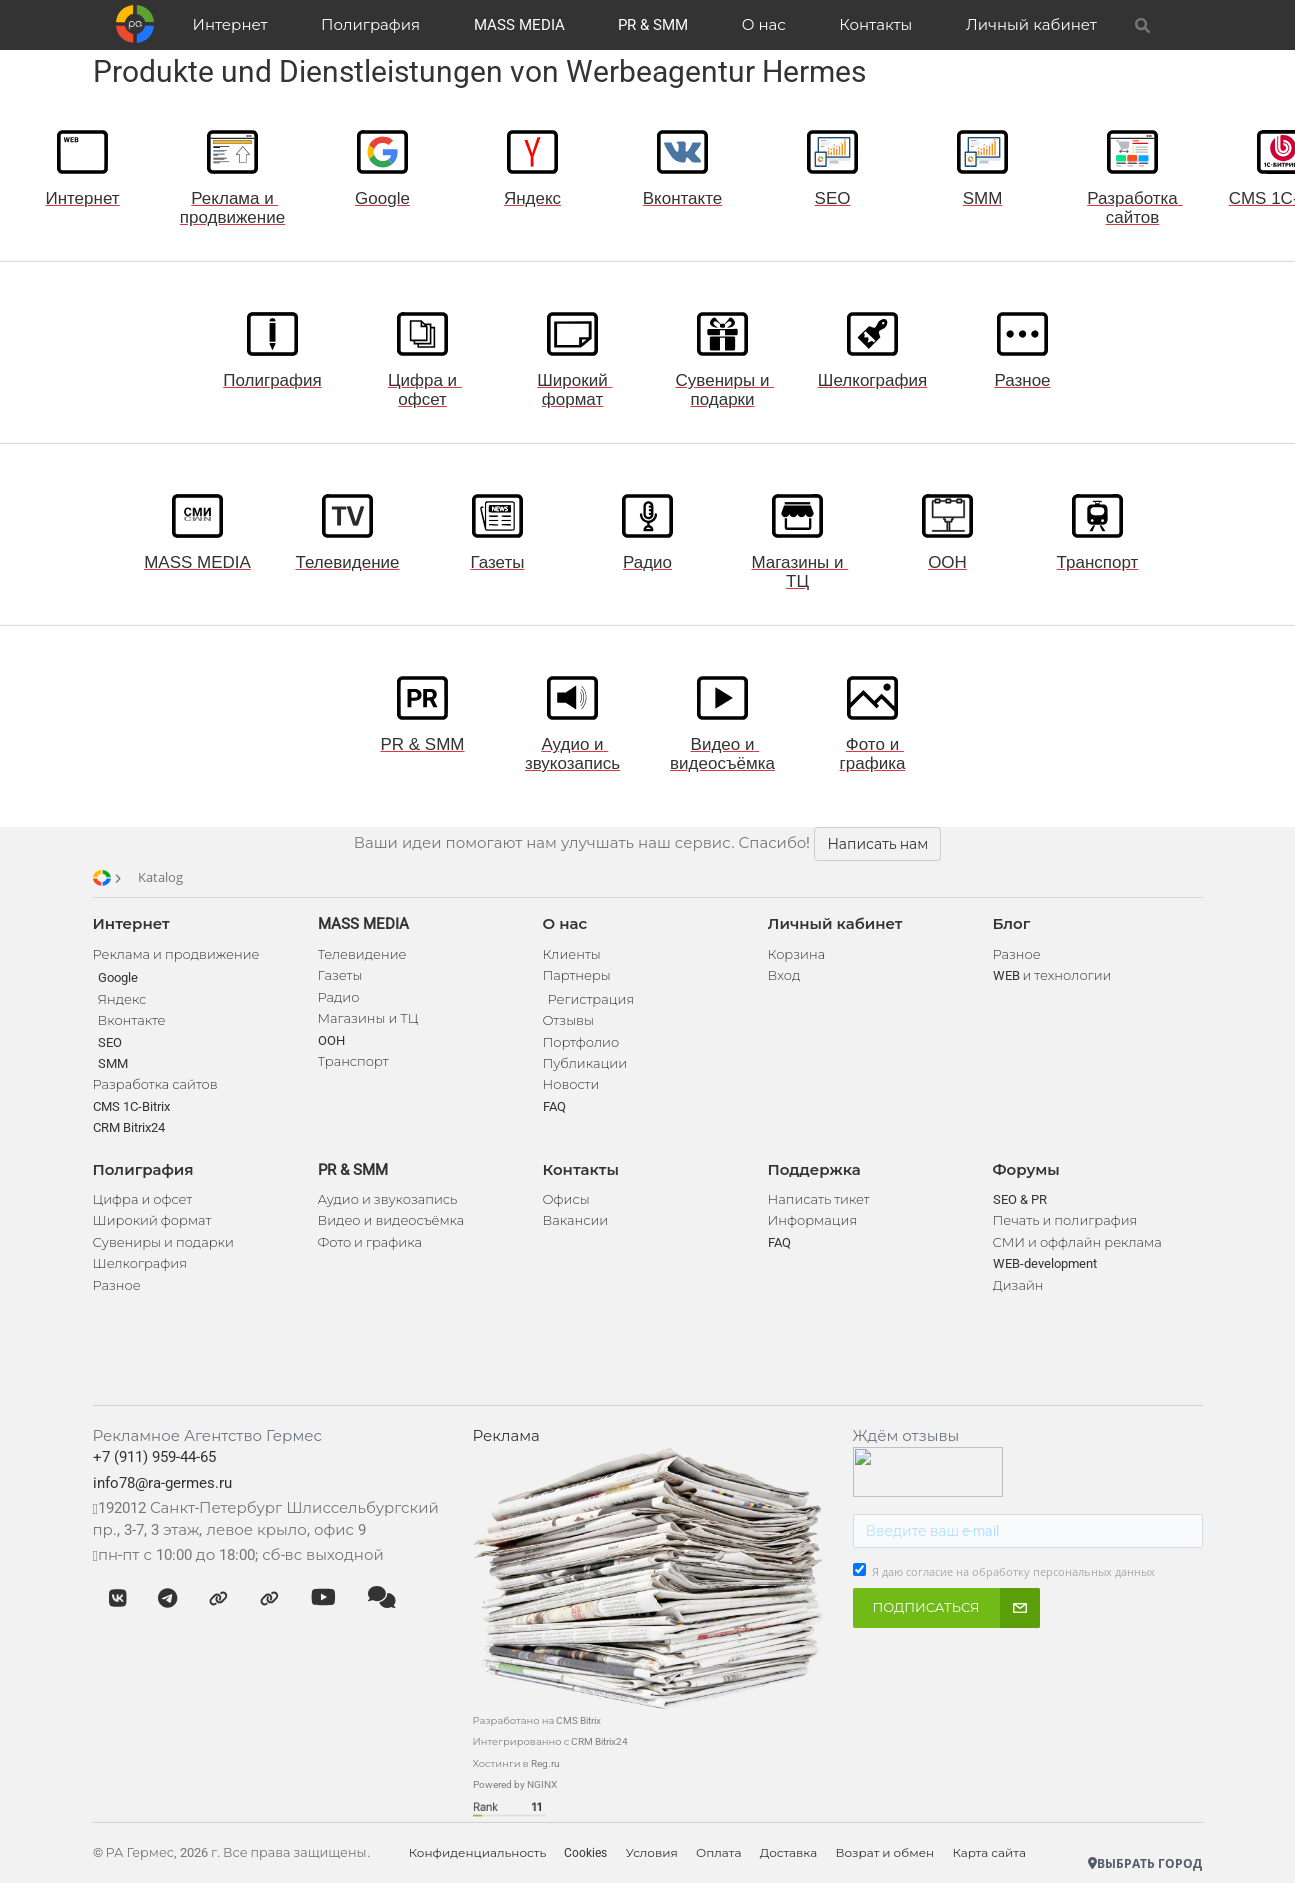 This screenshot has width=1295, height=1883. What do you see at coordinates (572, 954) in the screenshot?
I see `Клиенты` at bounding box center [572, 954].